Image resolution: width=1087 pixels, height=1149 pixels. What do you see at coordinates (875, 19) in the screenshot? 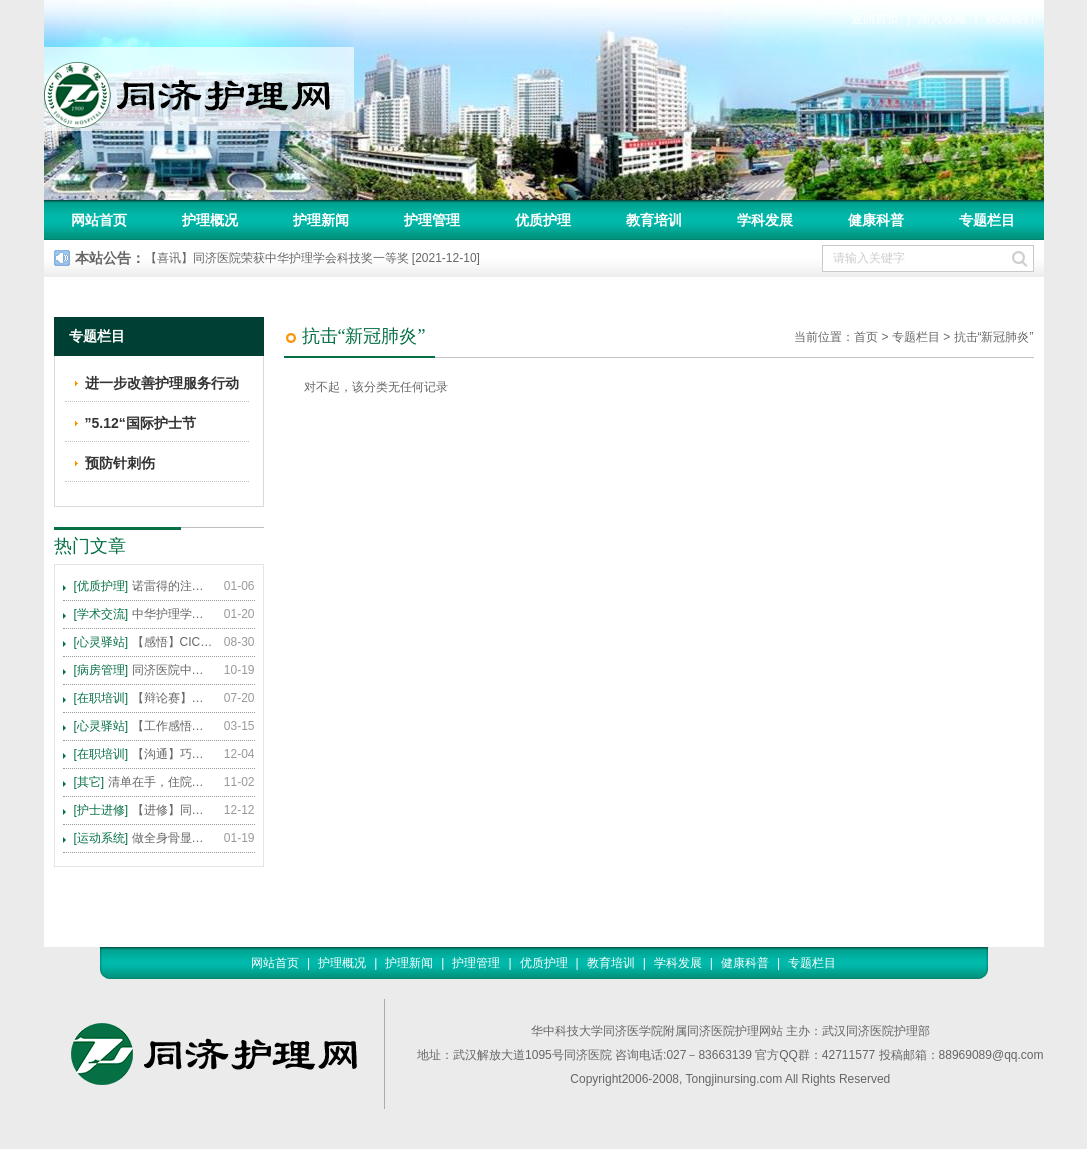
I see `返回首页` at bounding box center [875, 19].